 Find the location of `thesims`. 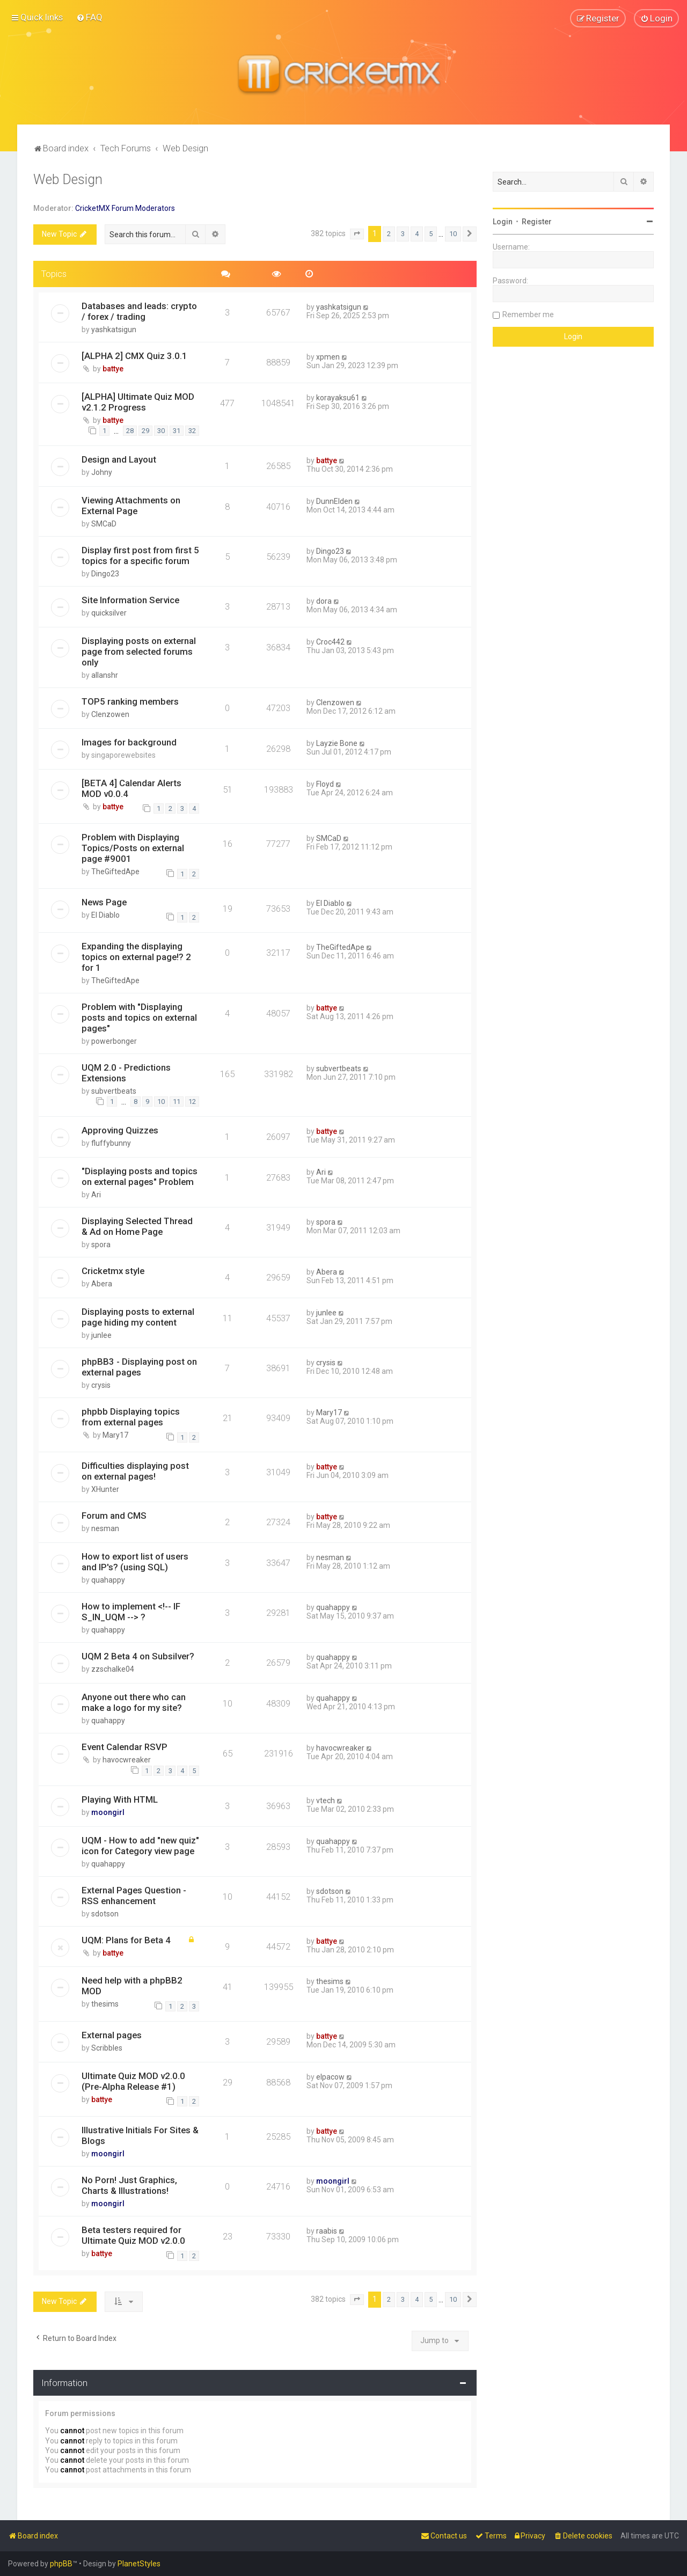

thesims is located at coordinates (105, 2004).